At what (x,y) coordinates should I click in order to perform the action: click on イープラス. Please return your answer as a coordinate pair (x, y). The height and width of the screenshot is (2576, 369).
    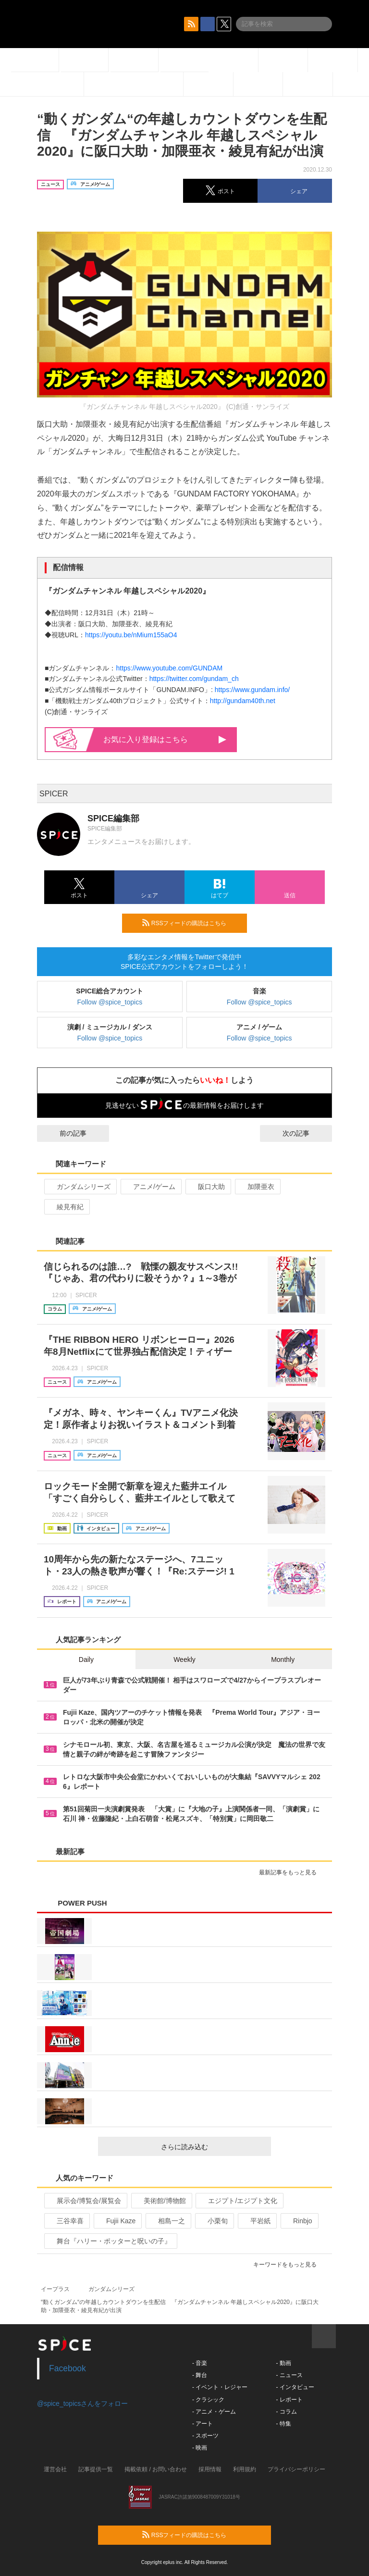
    Looking at the image, I should click on (55, 2289).